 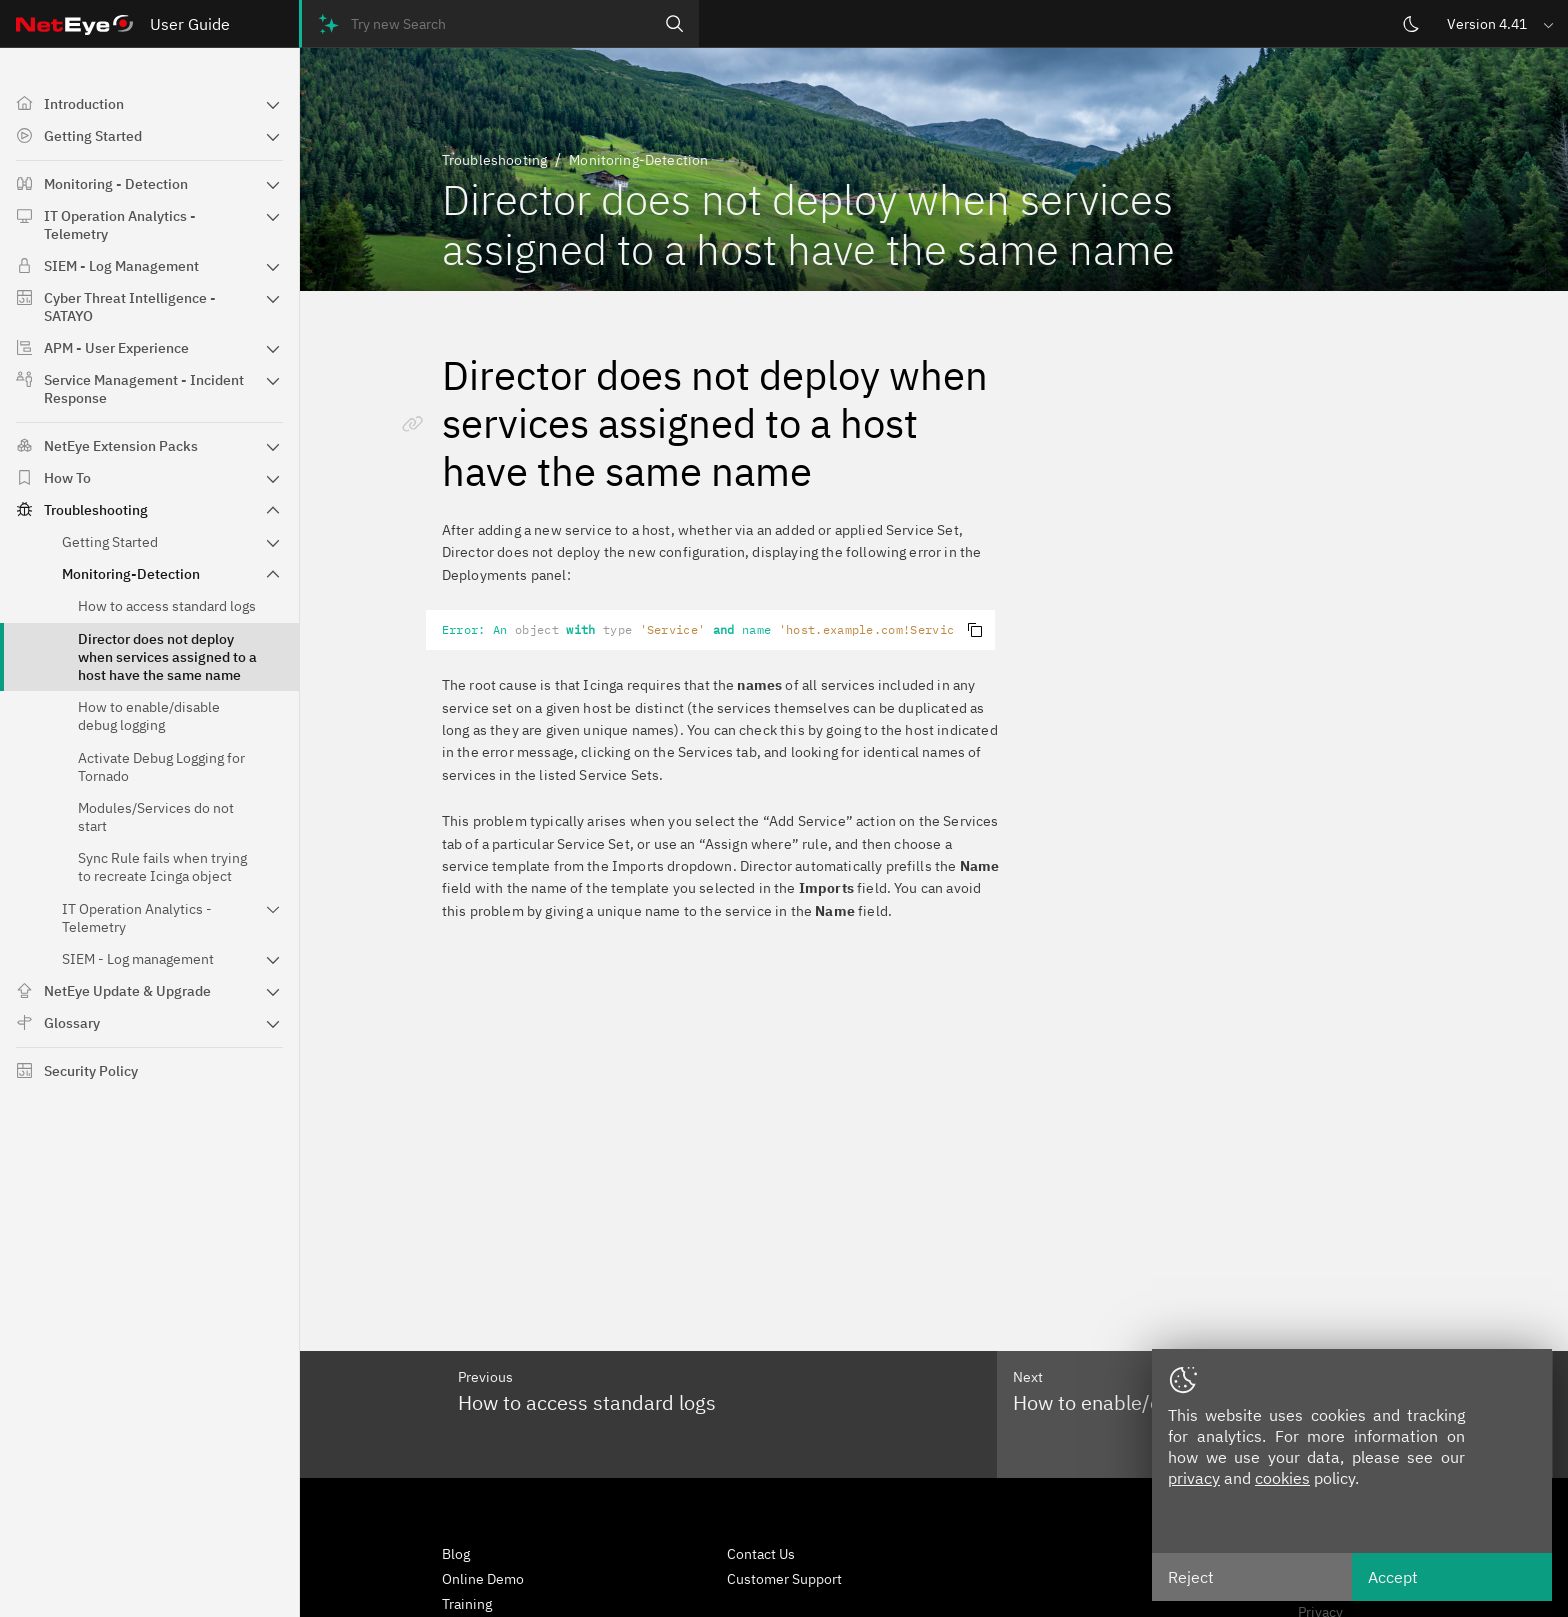 What do you see at coordinates (1191, 1577) in the screenshot?
I see `Reject` at bounding box center [1191, 1577].